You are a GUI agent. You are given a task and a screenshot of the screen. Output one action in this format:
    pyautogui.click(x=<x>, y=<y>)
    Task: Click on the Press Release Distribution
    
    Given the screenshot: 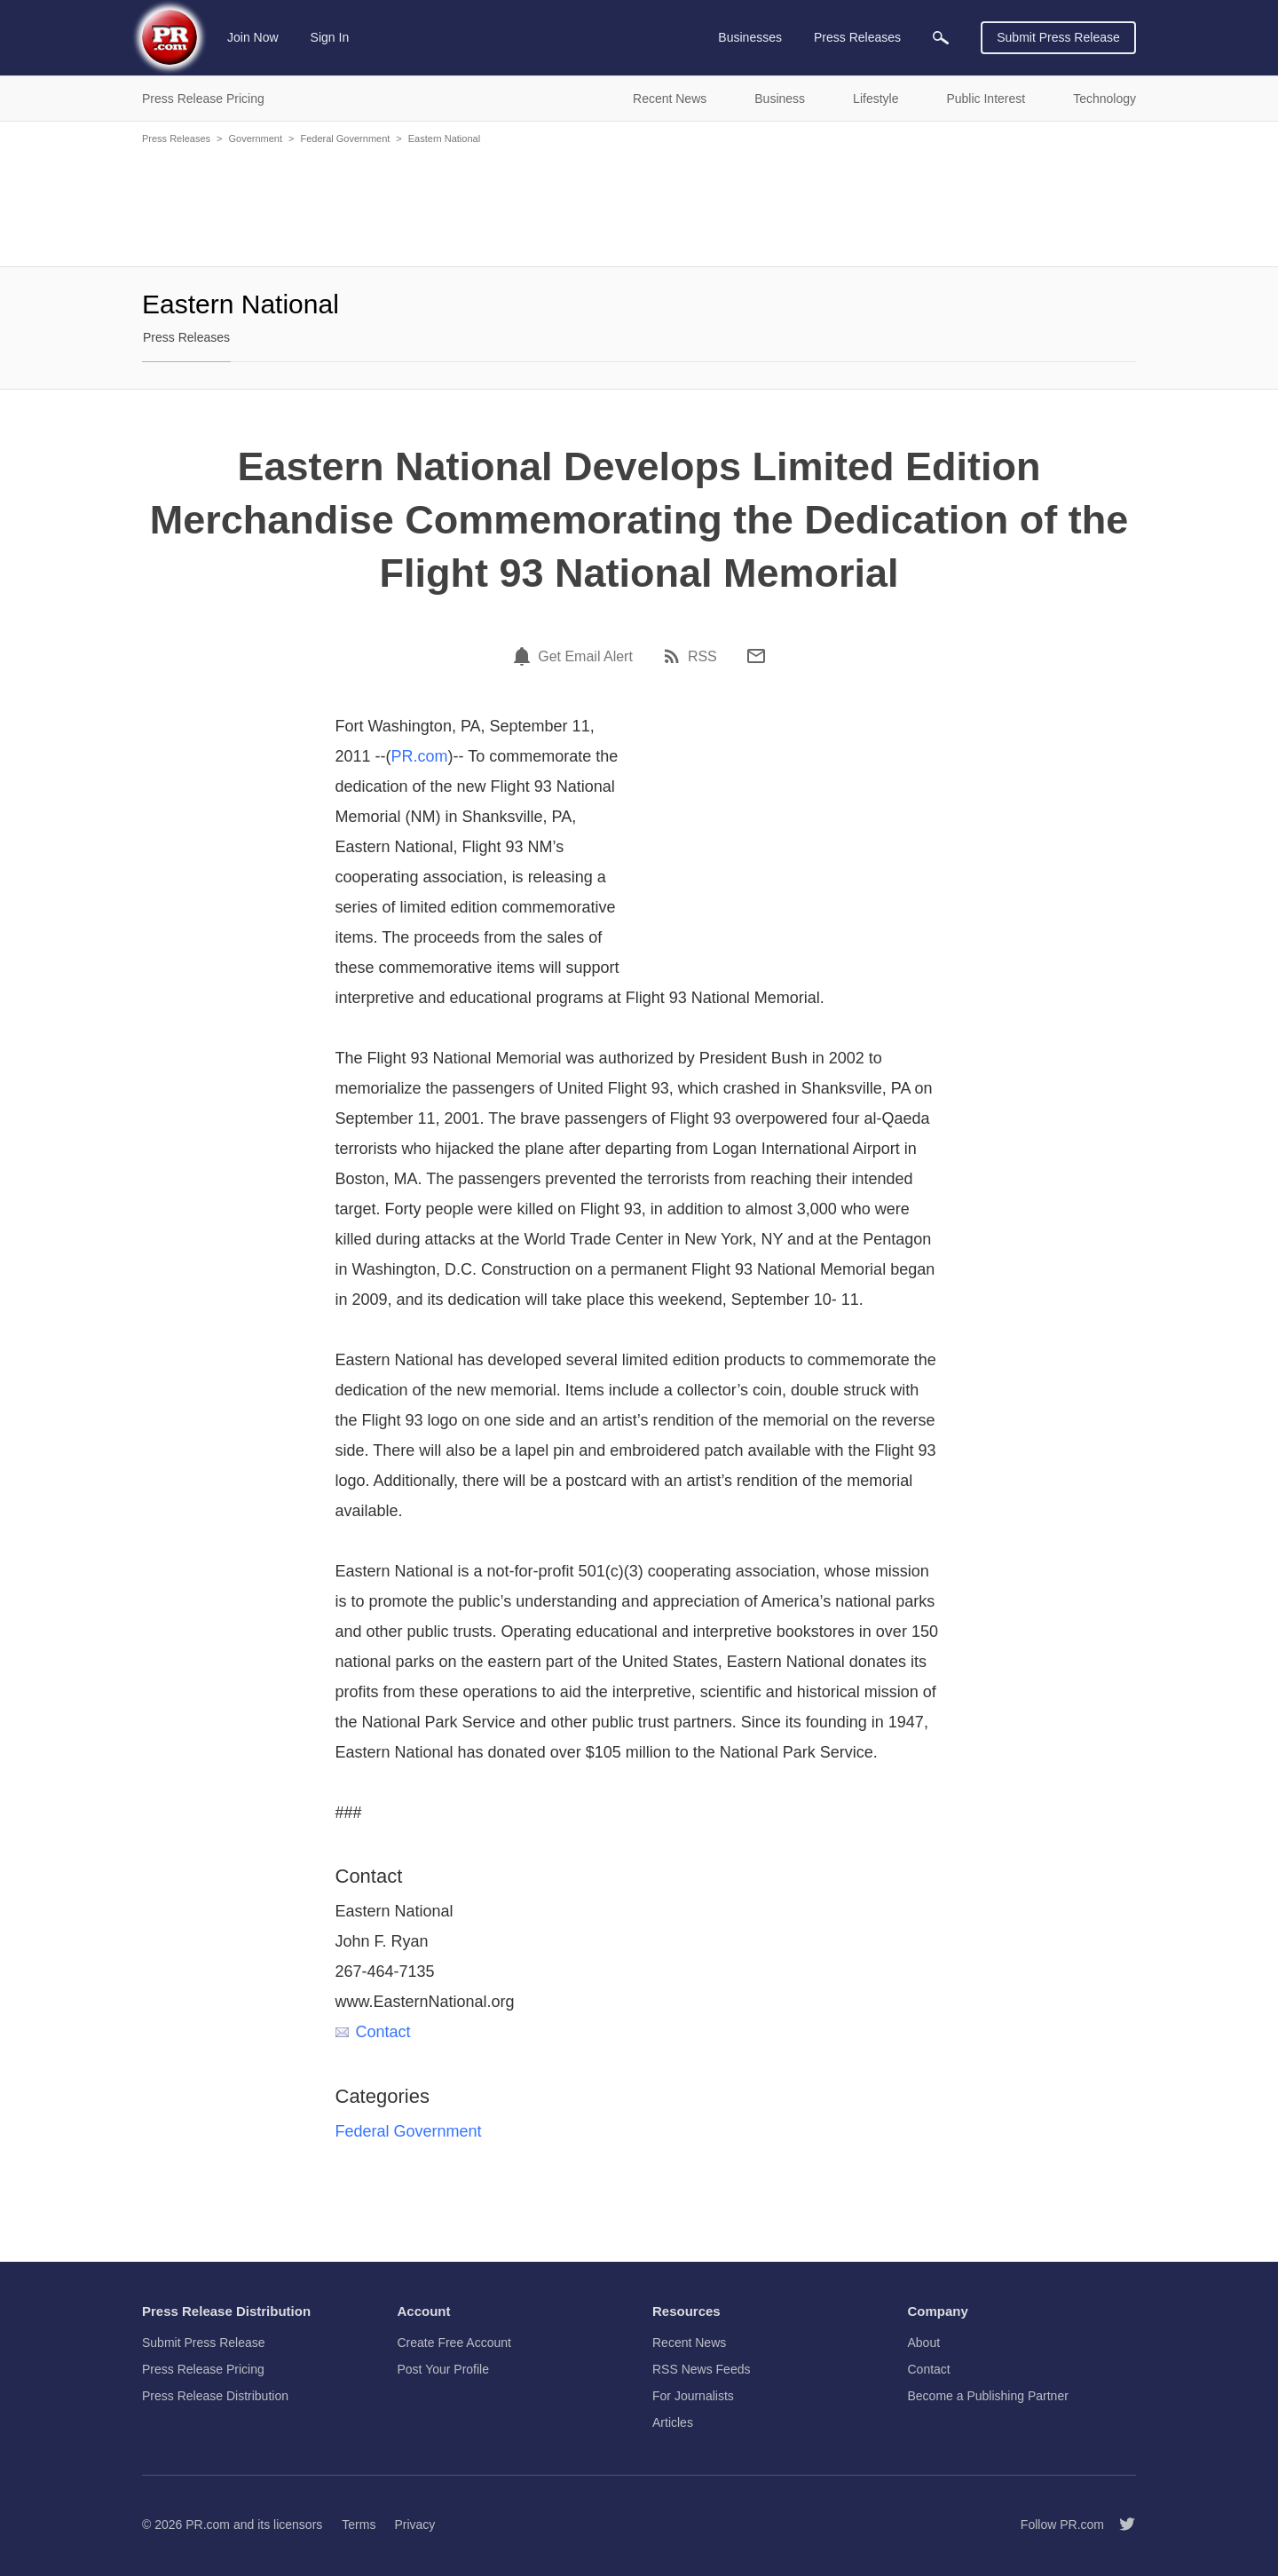 What is the action you would take?
    pyautogui.click(x=215, y=2396)
    